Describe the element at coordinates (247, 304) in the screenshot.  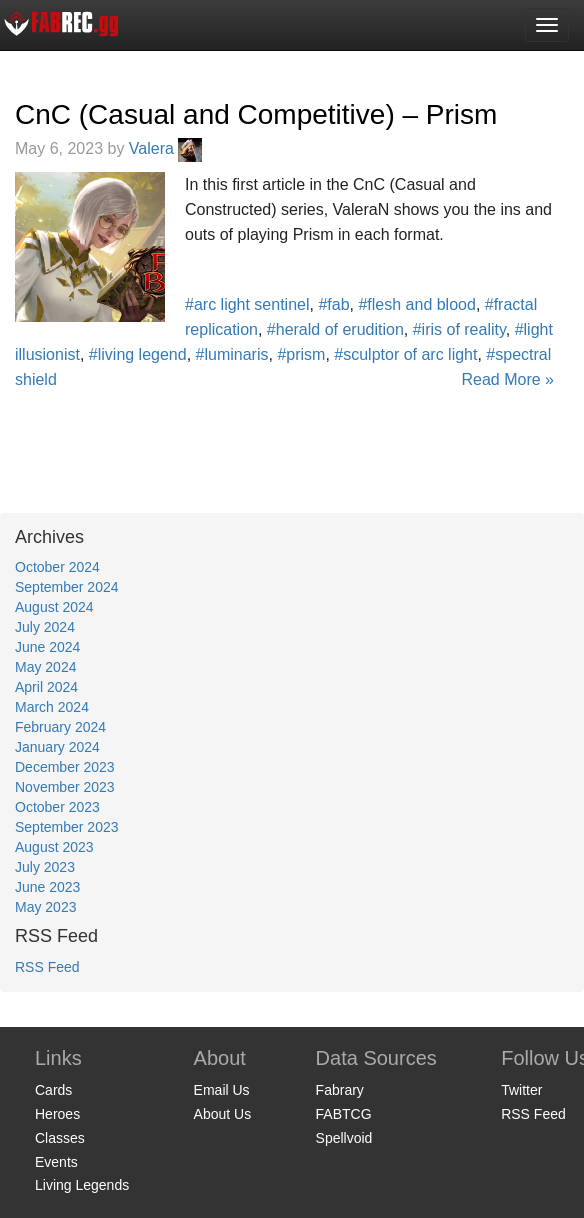
I see `#arc light sentinel` at that location.